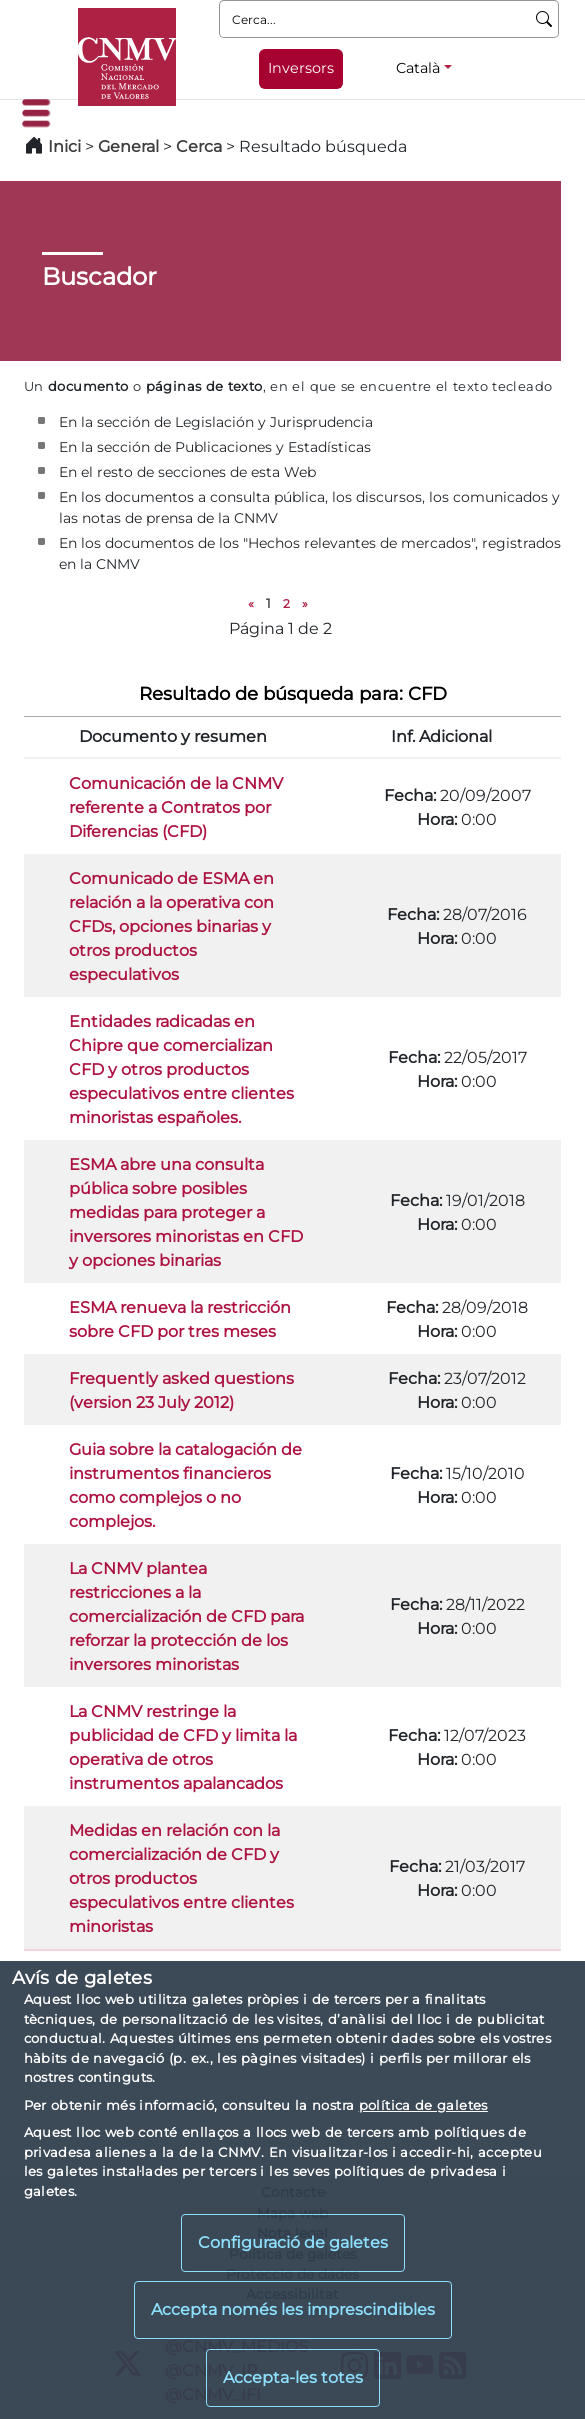  I want to click on Comunicado de ESMA en relación a la operativa con CFDs, opciones binarias y otros productos especulativos, so click(171, 926).